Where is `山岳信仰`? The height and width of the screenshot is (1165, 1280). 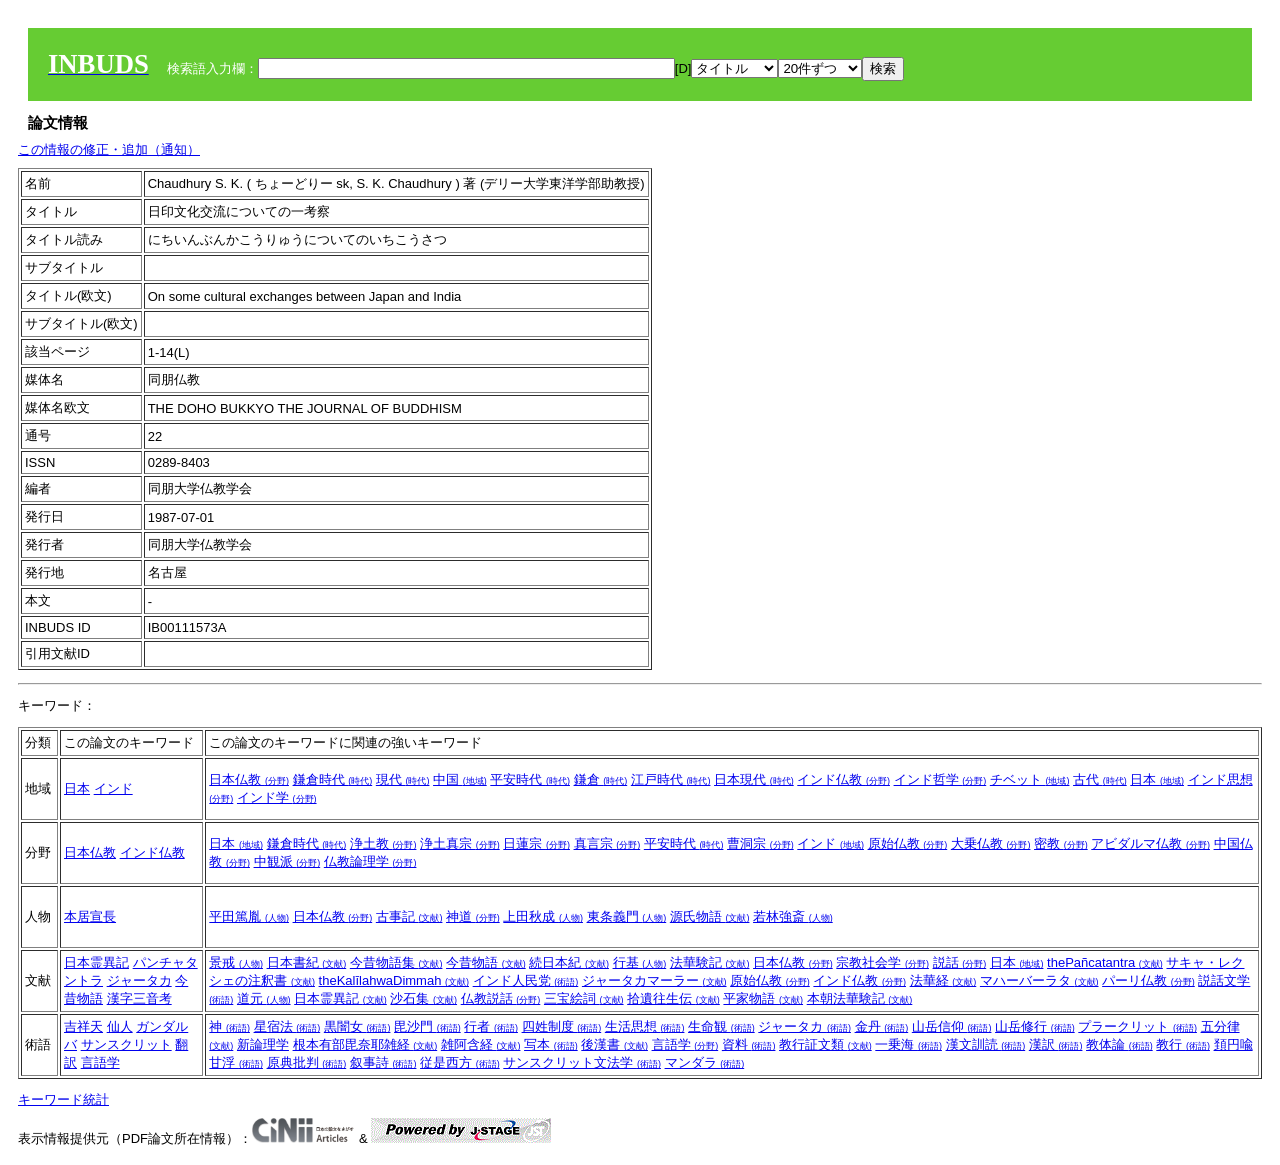 山岳信仰 is located at coordinates (952, 1026).